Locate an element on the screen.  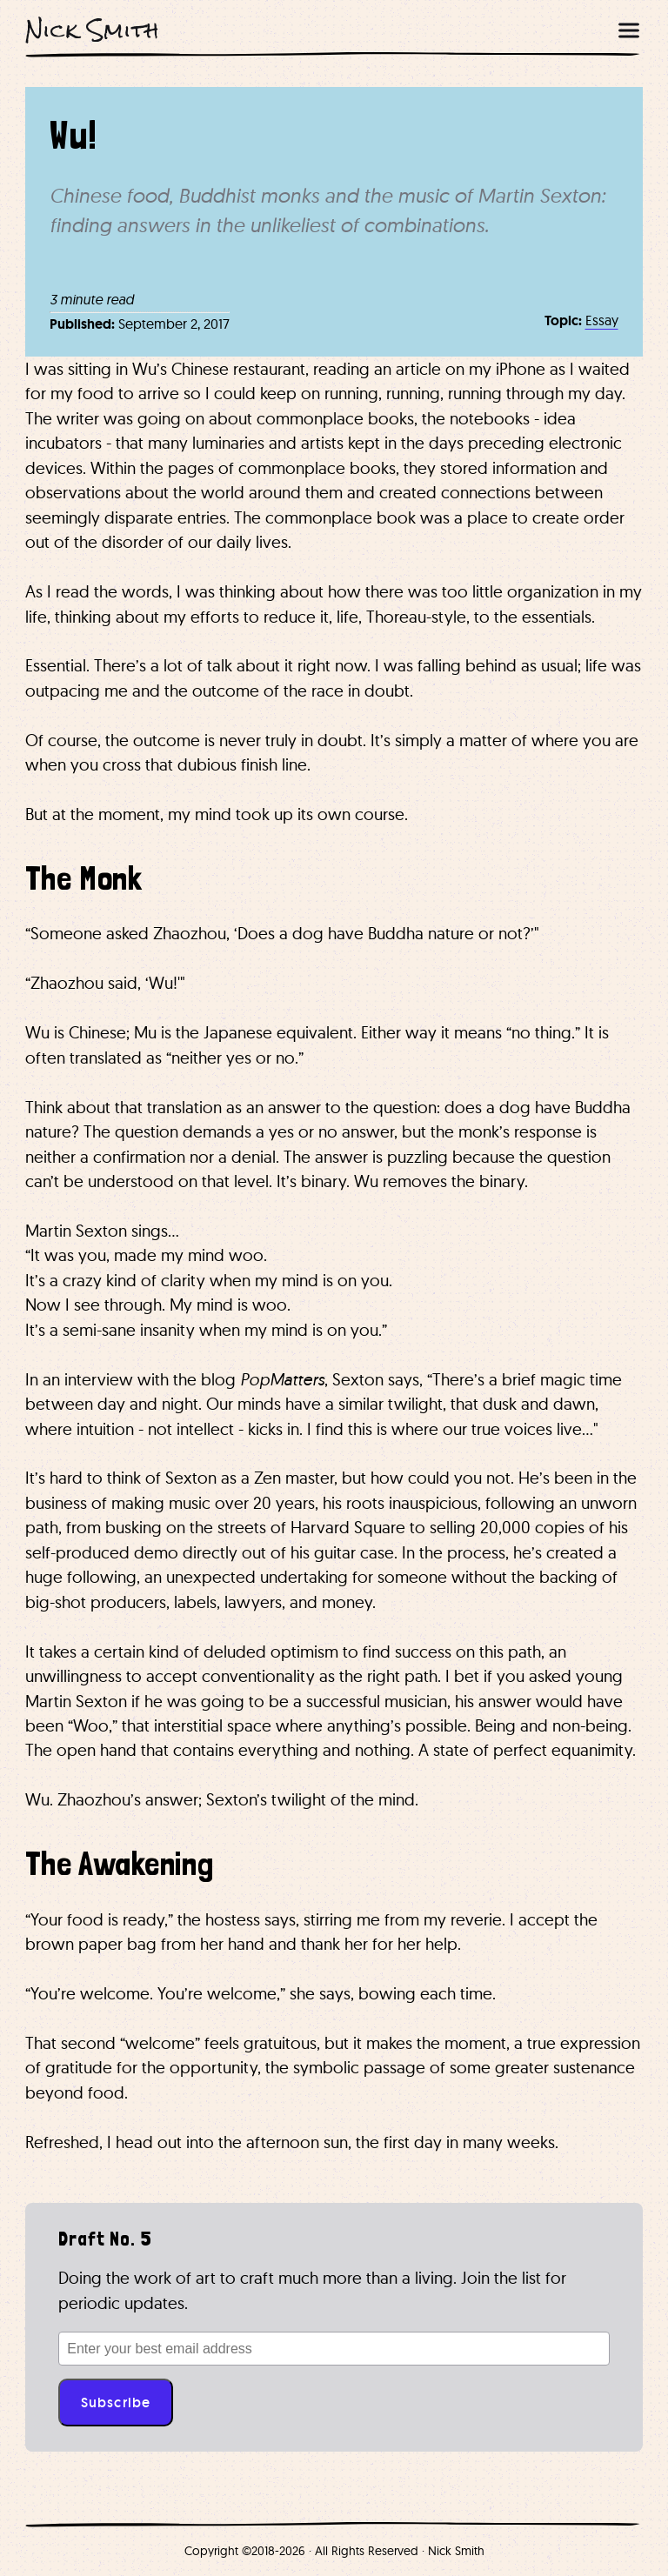
[Open menu] is located at coordinates (629, 30).